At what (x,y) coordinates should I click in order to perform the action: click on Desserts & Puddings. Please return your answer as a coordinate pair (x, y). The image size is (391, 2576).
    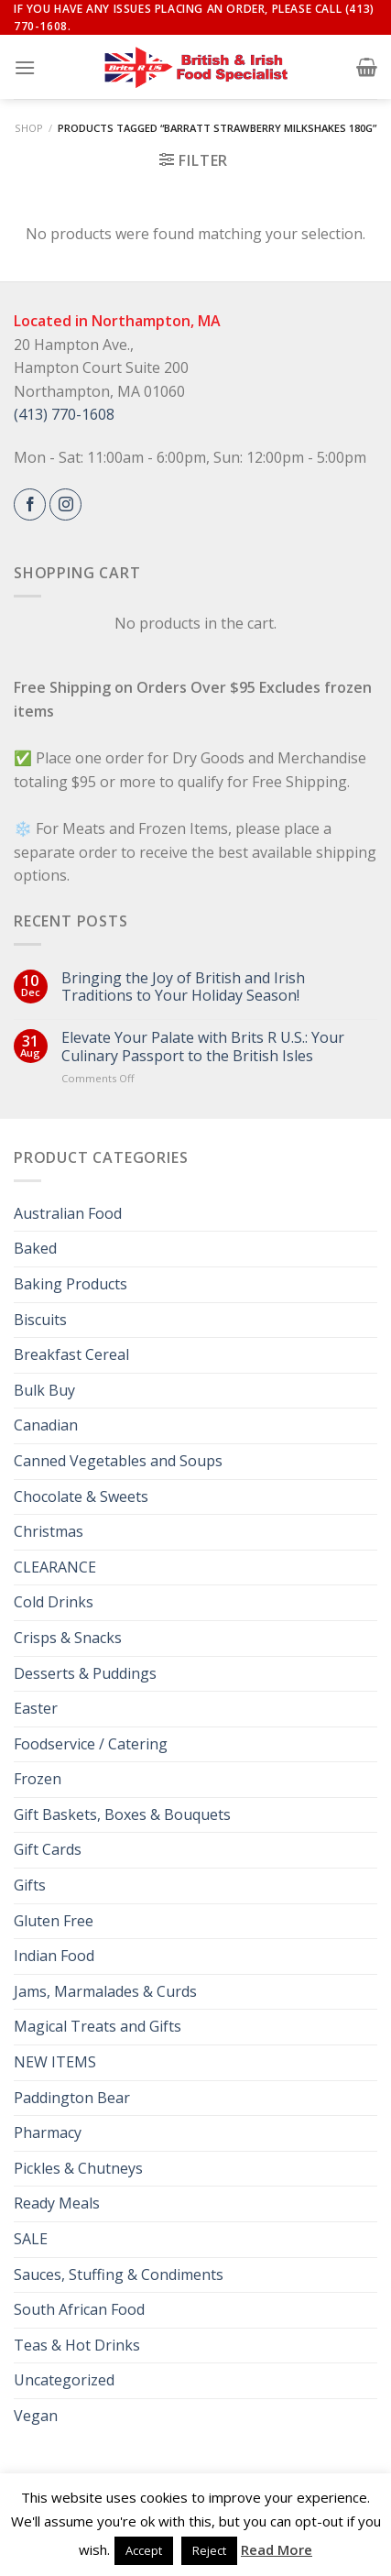
    Looking at the image, I should click on (85, 1673).